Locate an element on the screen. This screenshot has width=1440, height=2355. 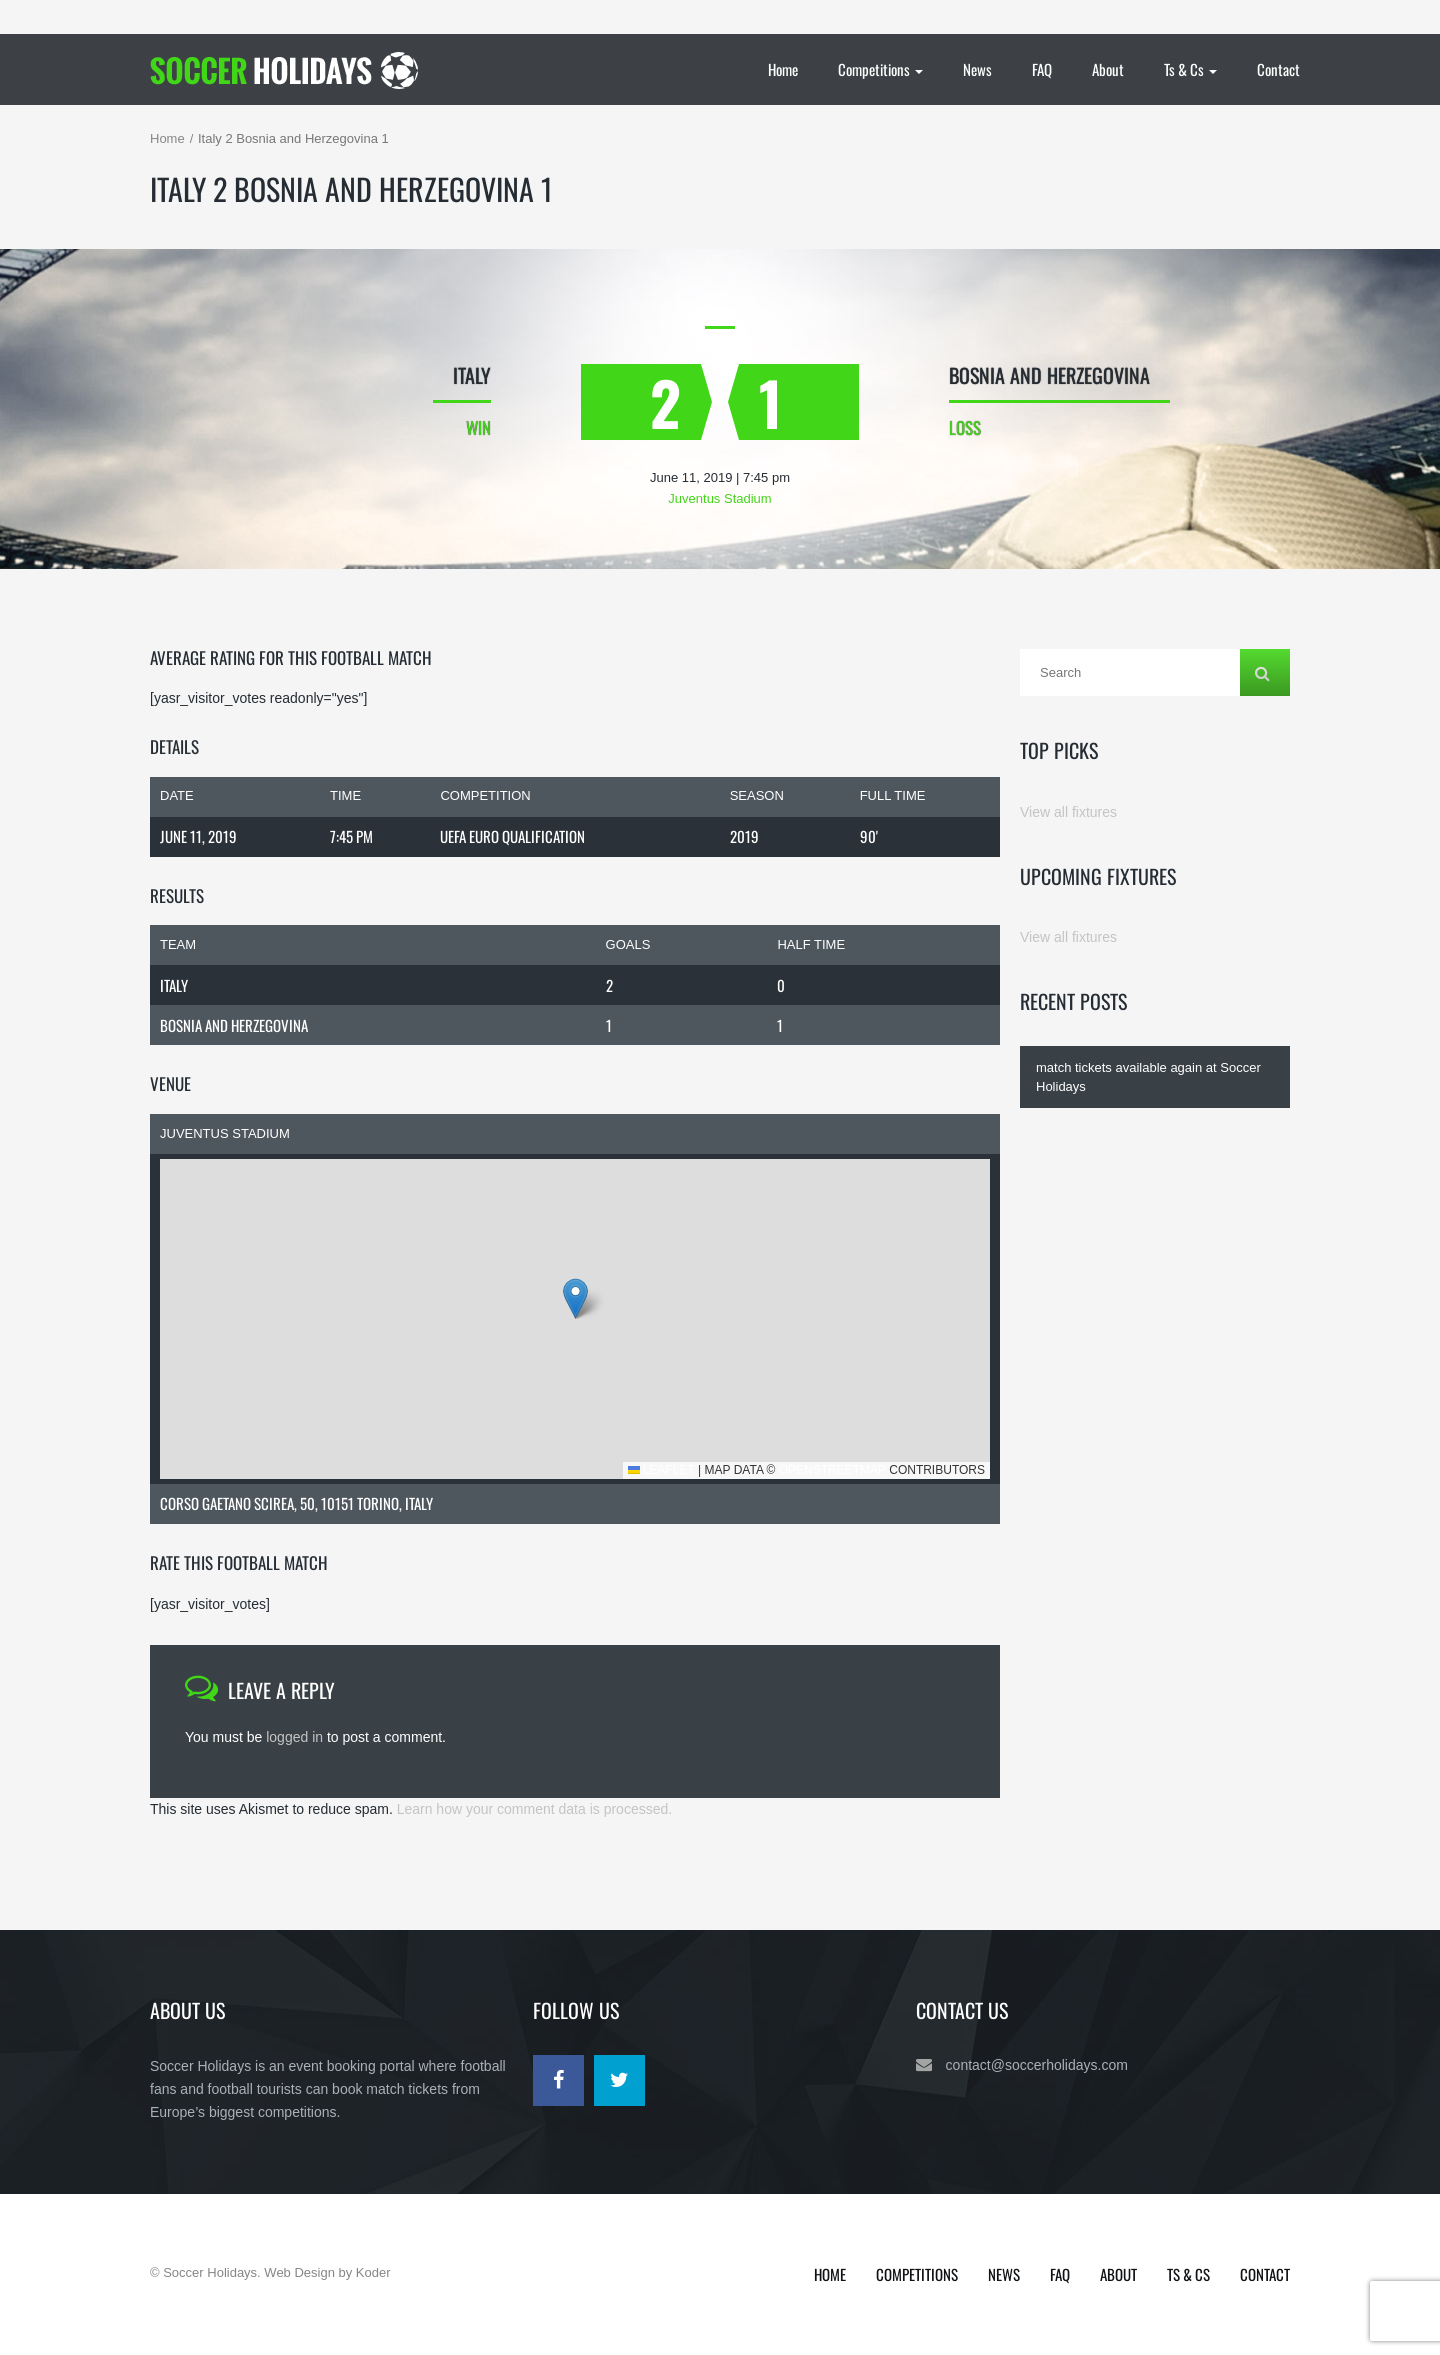
match tickets available again at Soccer Holidays is located at coordinates (1148, 1077).